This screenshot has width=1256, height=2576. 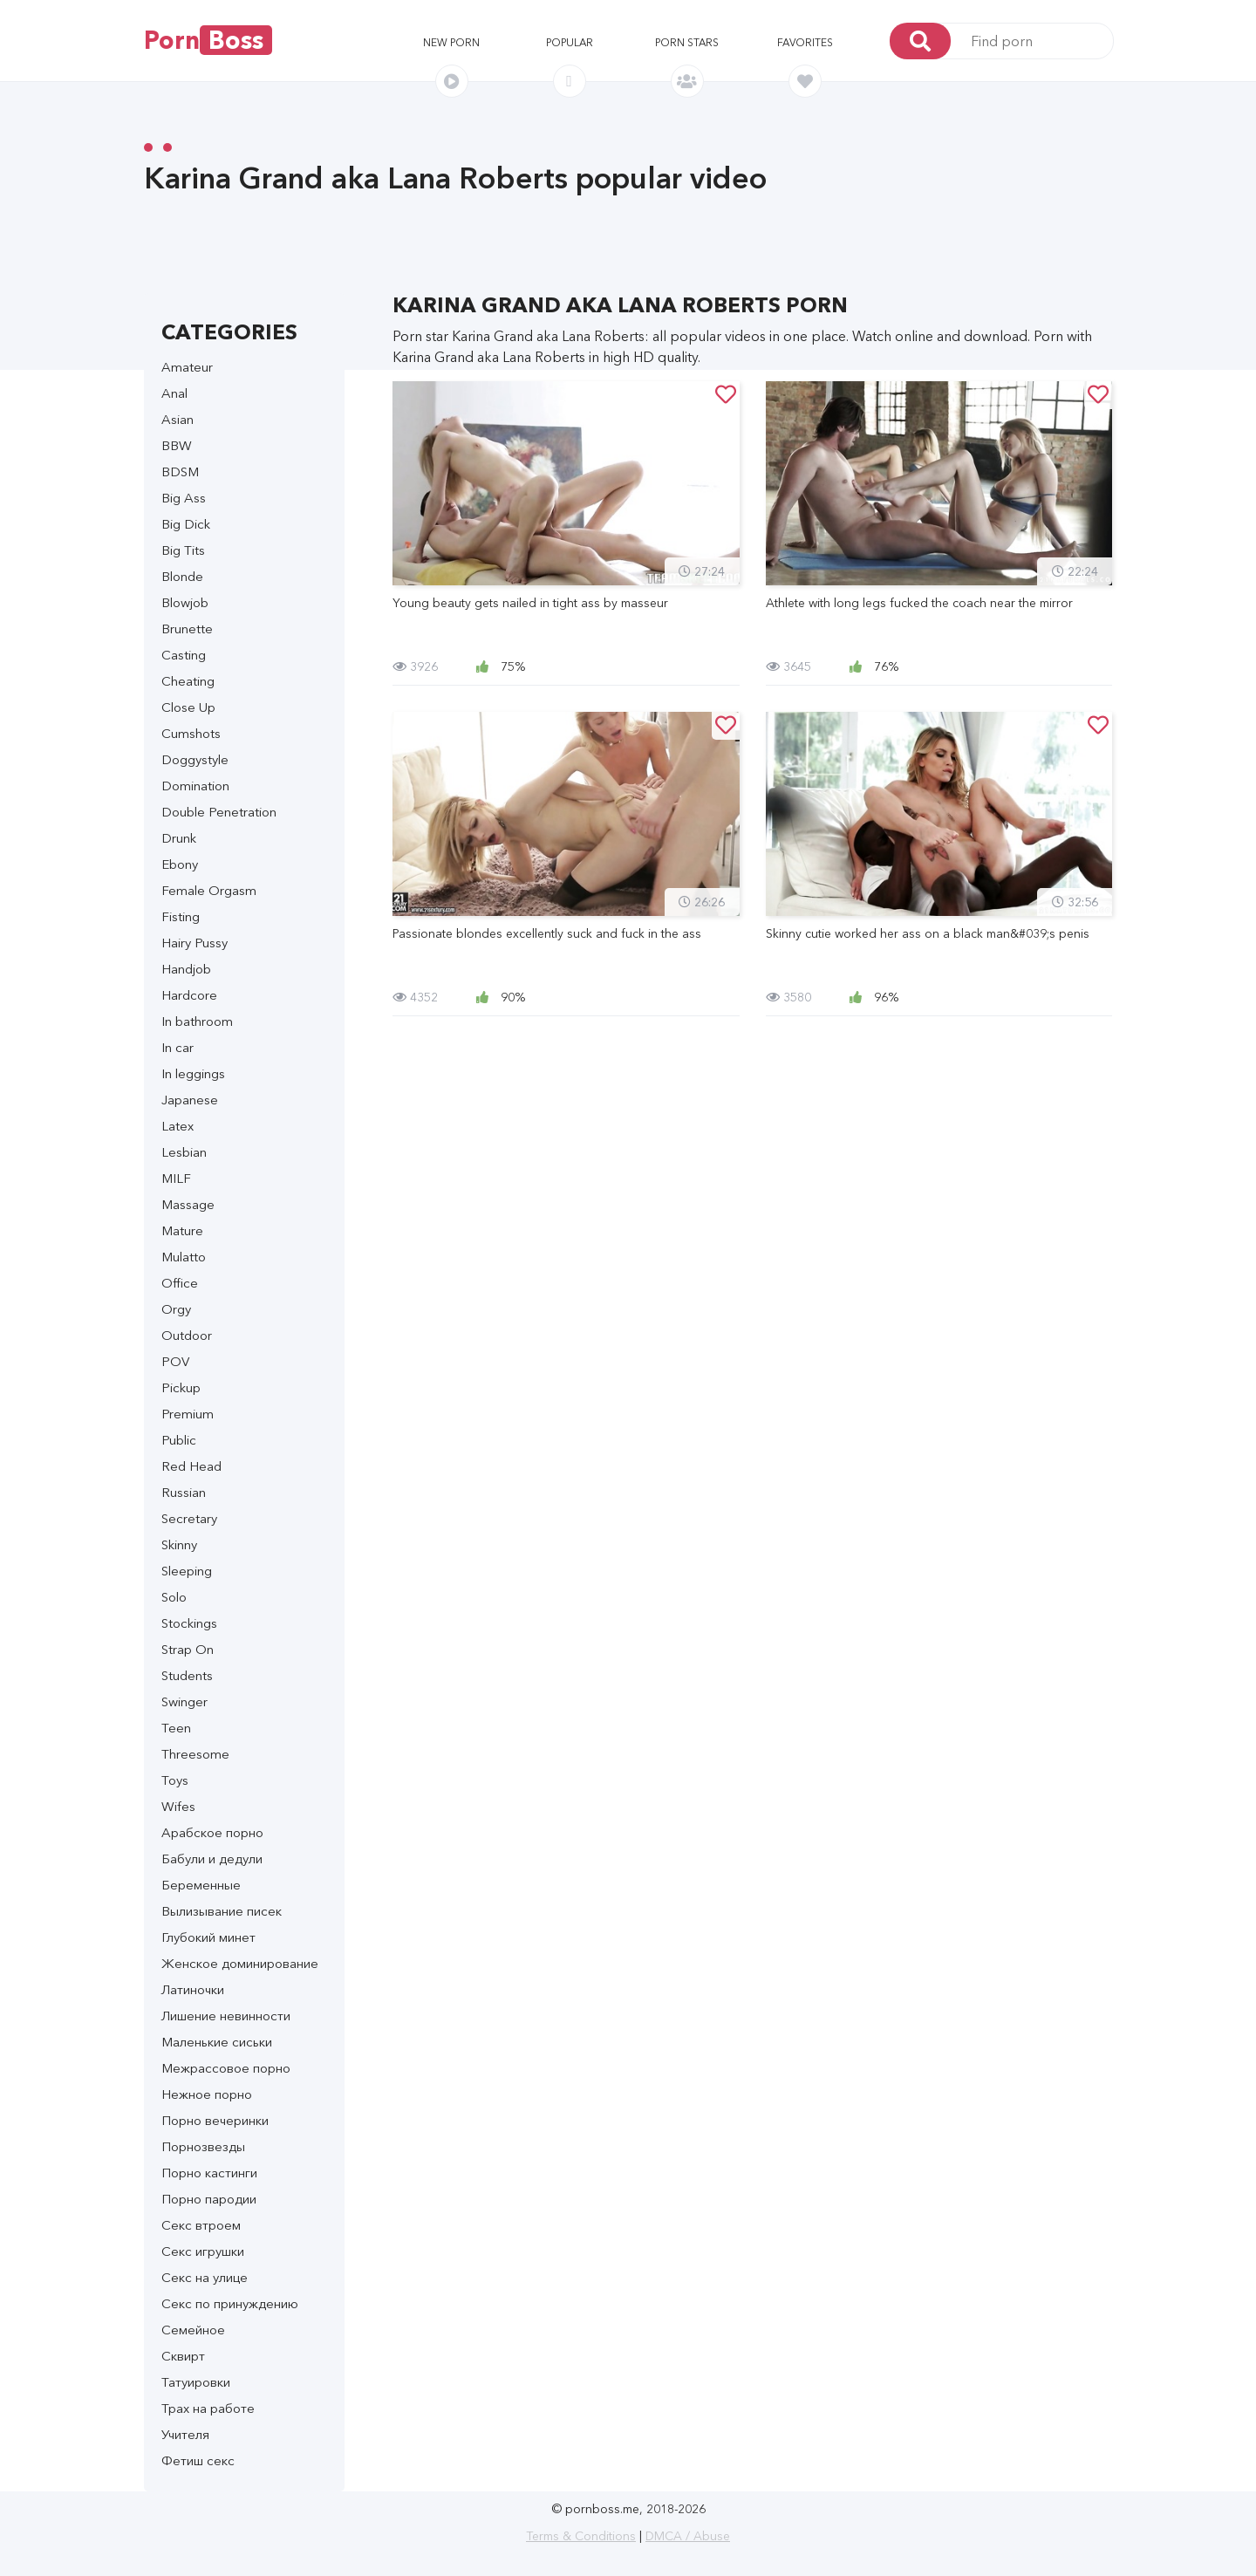 I want to click on Office, so click(x=179, y=1282).